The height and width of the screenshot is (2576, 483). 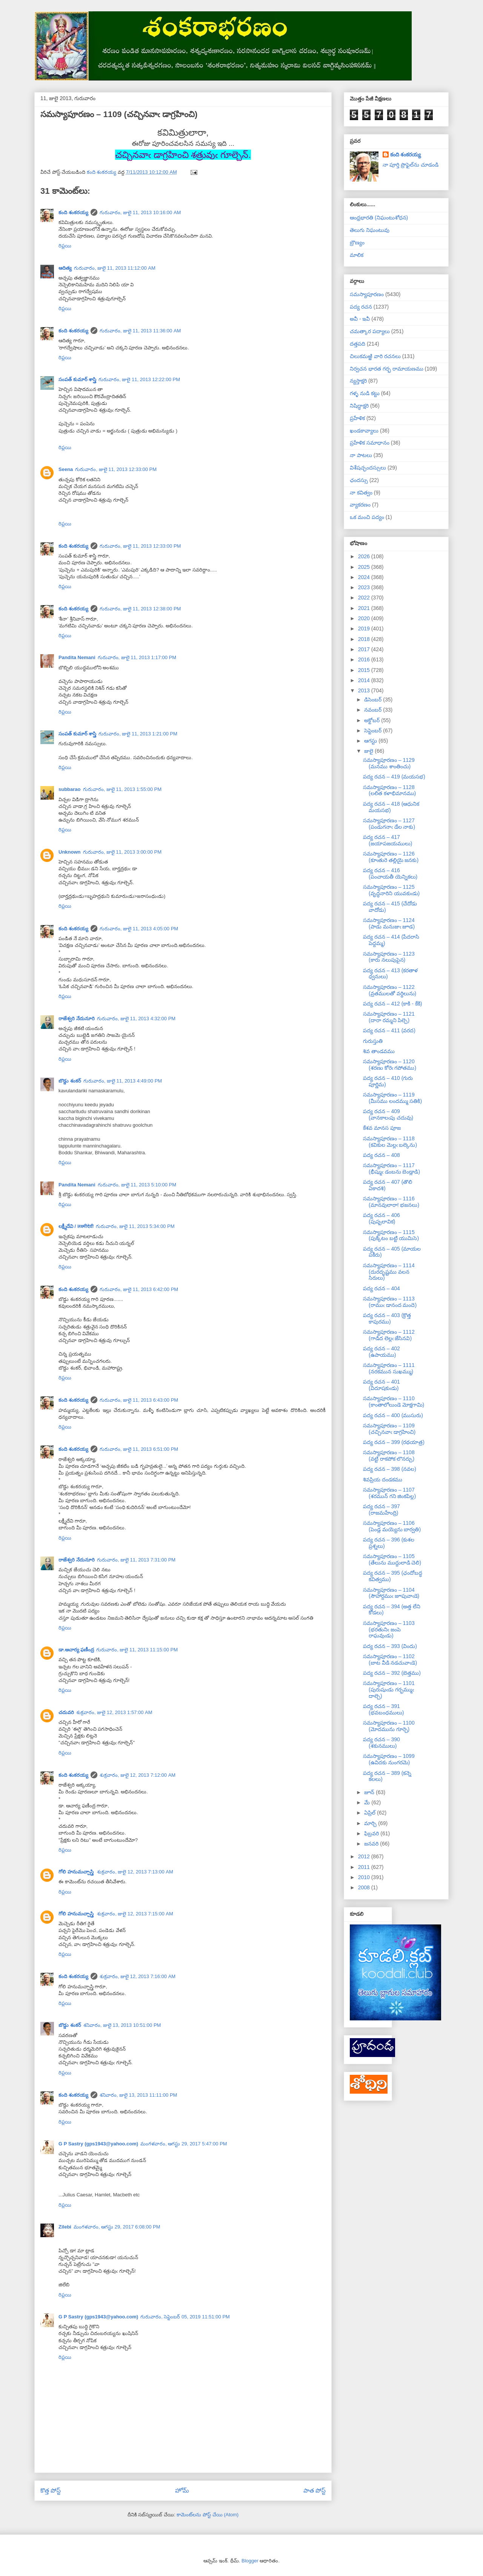 What do you see at coordinates (364, 639) in the screenshot?
I see `2018` at bounding box center [364, 639].